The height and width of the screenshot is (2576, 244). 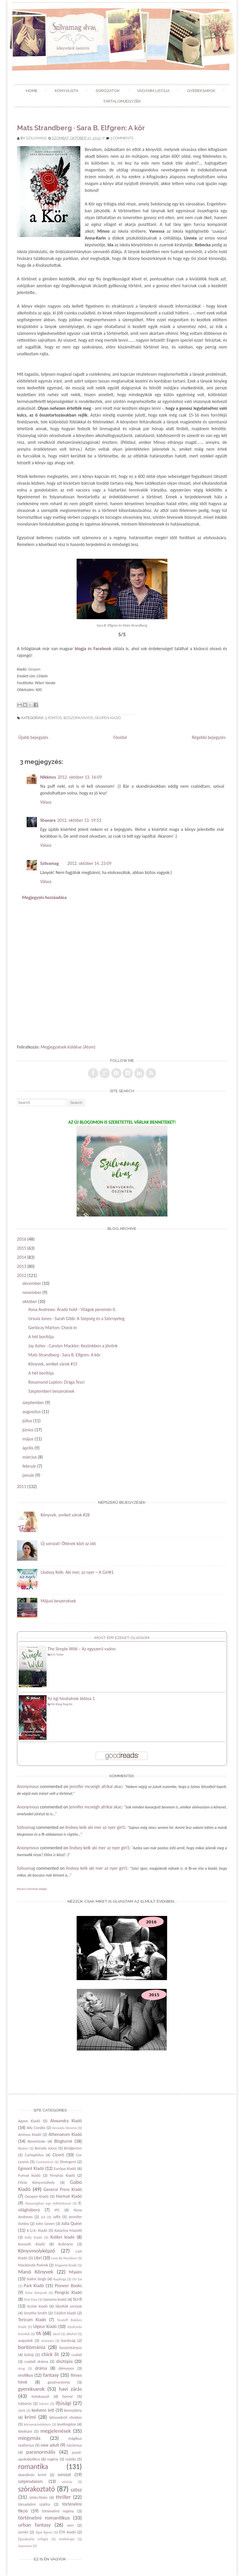 I want to click on Vágyaim listája, so click(x=153, y=90).